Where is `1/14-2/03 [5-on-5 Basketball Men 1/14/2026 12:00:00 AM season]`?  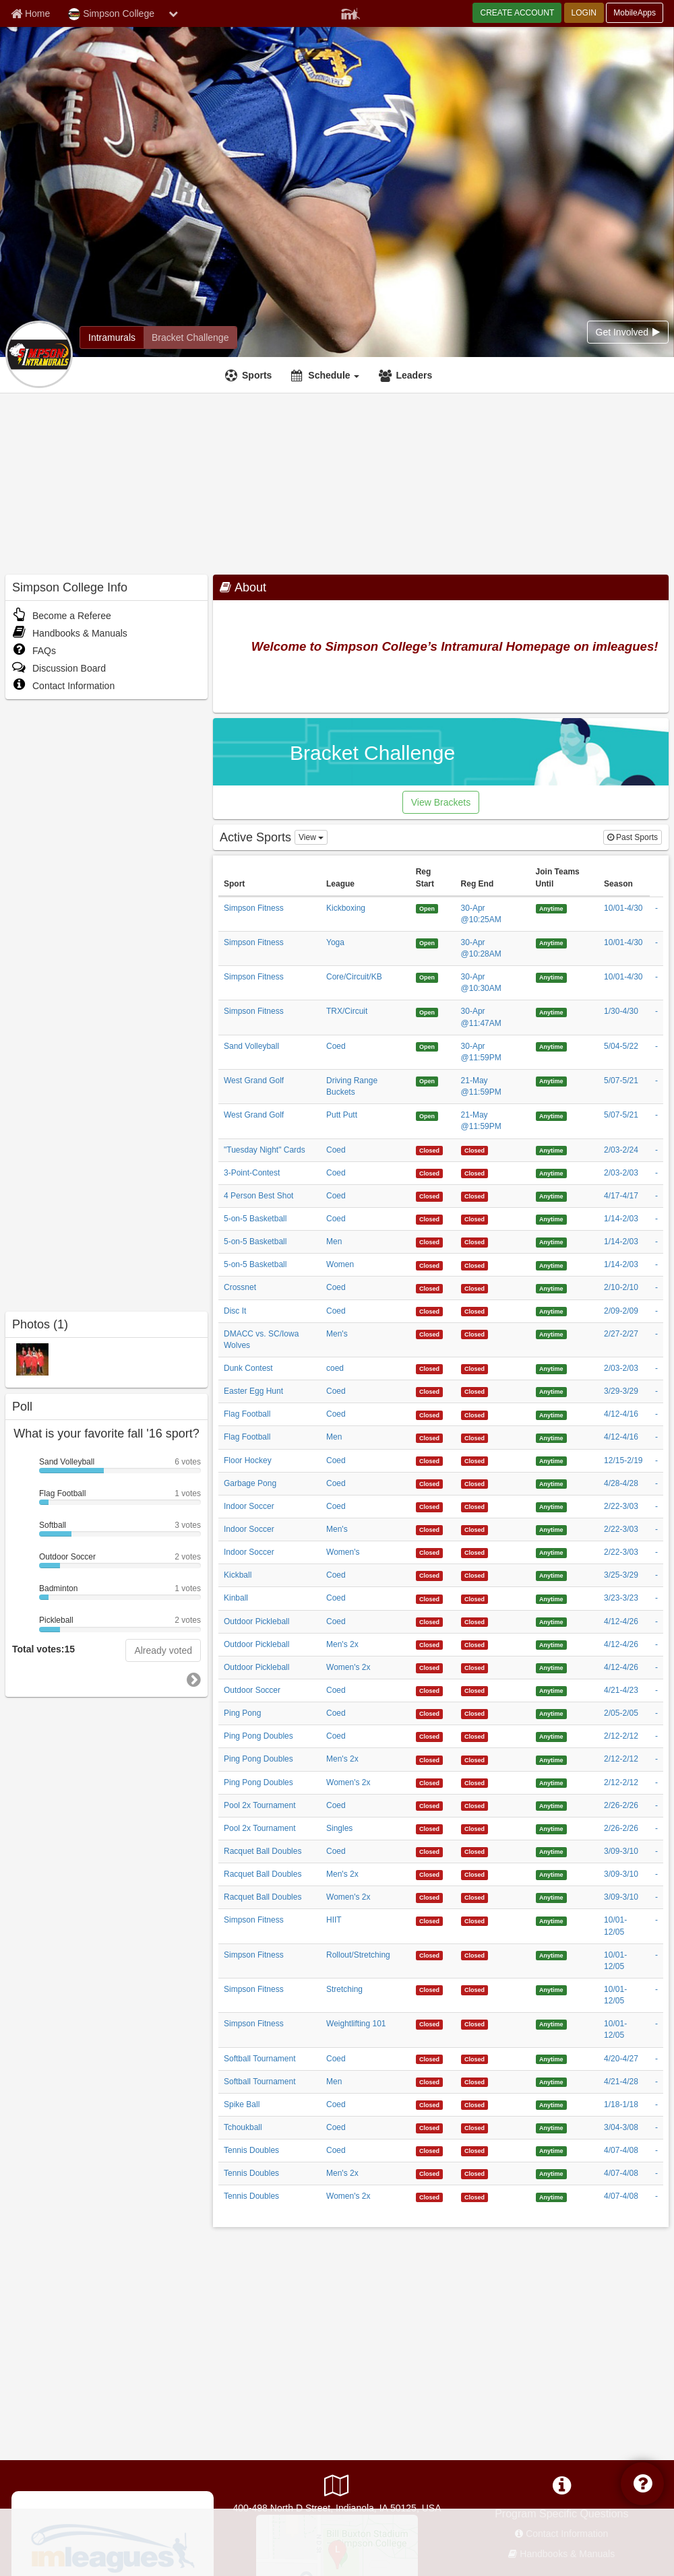
1/14-2/03 [5-on-5 Basketball Men 1/14/2026 12:00:00 AM season] is located at coordinates (621, 1241).